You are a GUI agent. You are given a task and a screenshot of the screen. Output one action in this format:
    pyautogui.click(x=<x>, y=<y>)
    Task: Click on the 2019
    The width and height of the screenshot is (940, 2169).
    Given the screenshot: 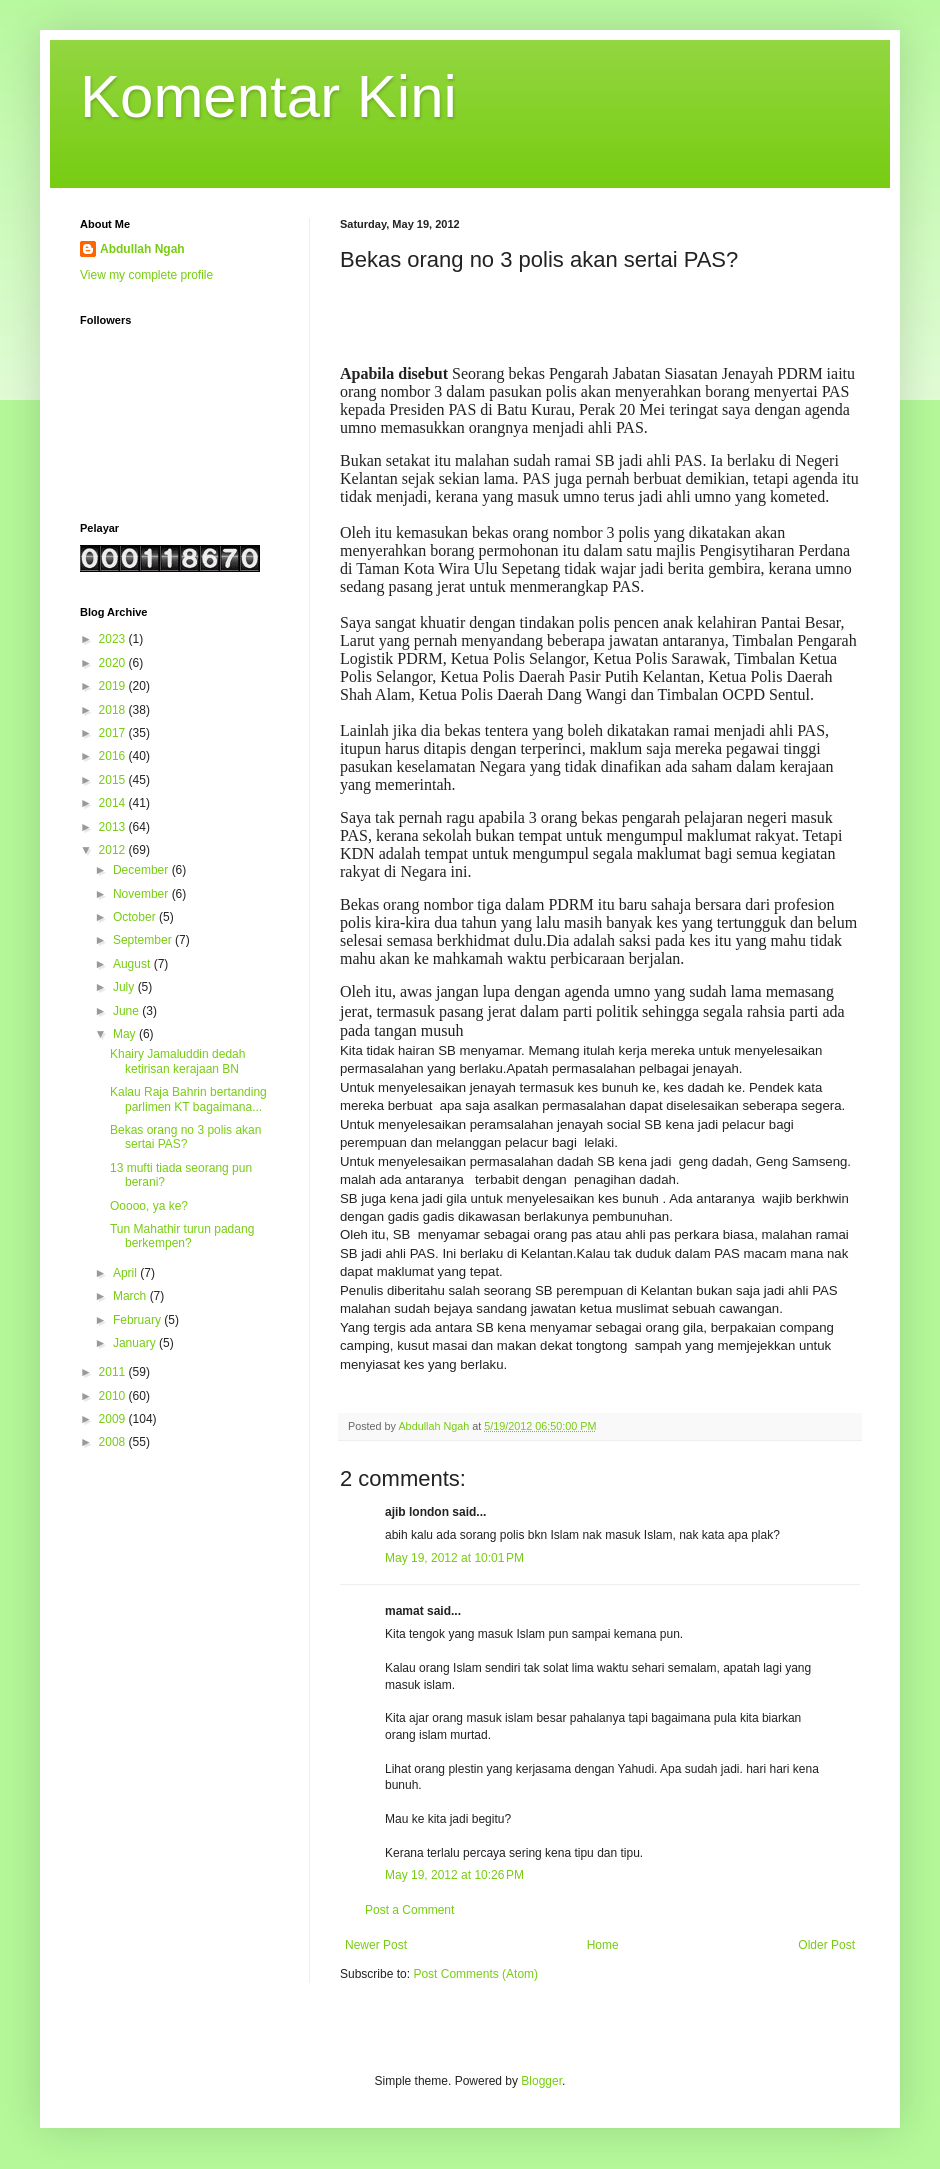 What is the action you would take?
    pyautogui.click(x=114, y=686)
    